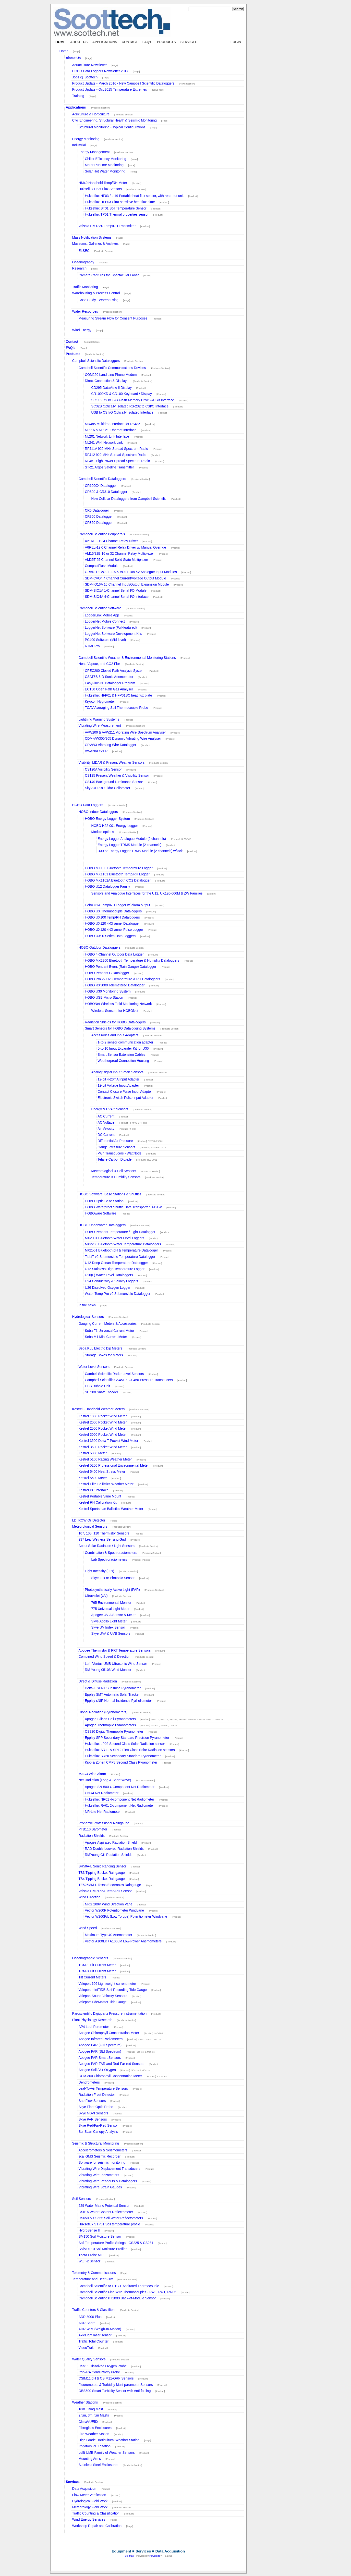 The width and height of the screenshot is (351, 2576). What do you see at coordinates (113, 1990) in the screenshot?
I see `Valeport miniTIDE Self Recording Tide Gauge` at bounding box center [113, 1990].